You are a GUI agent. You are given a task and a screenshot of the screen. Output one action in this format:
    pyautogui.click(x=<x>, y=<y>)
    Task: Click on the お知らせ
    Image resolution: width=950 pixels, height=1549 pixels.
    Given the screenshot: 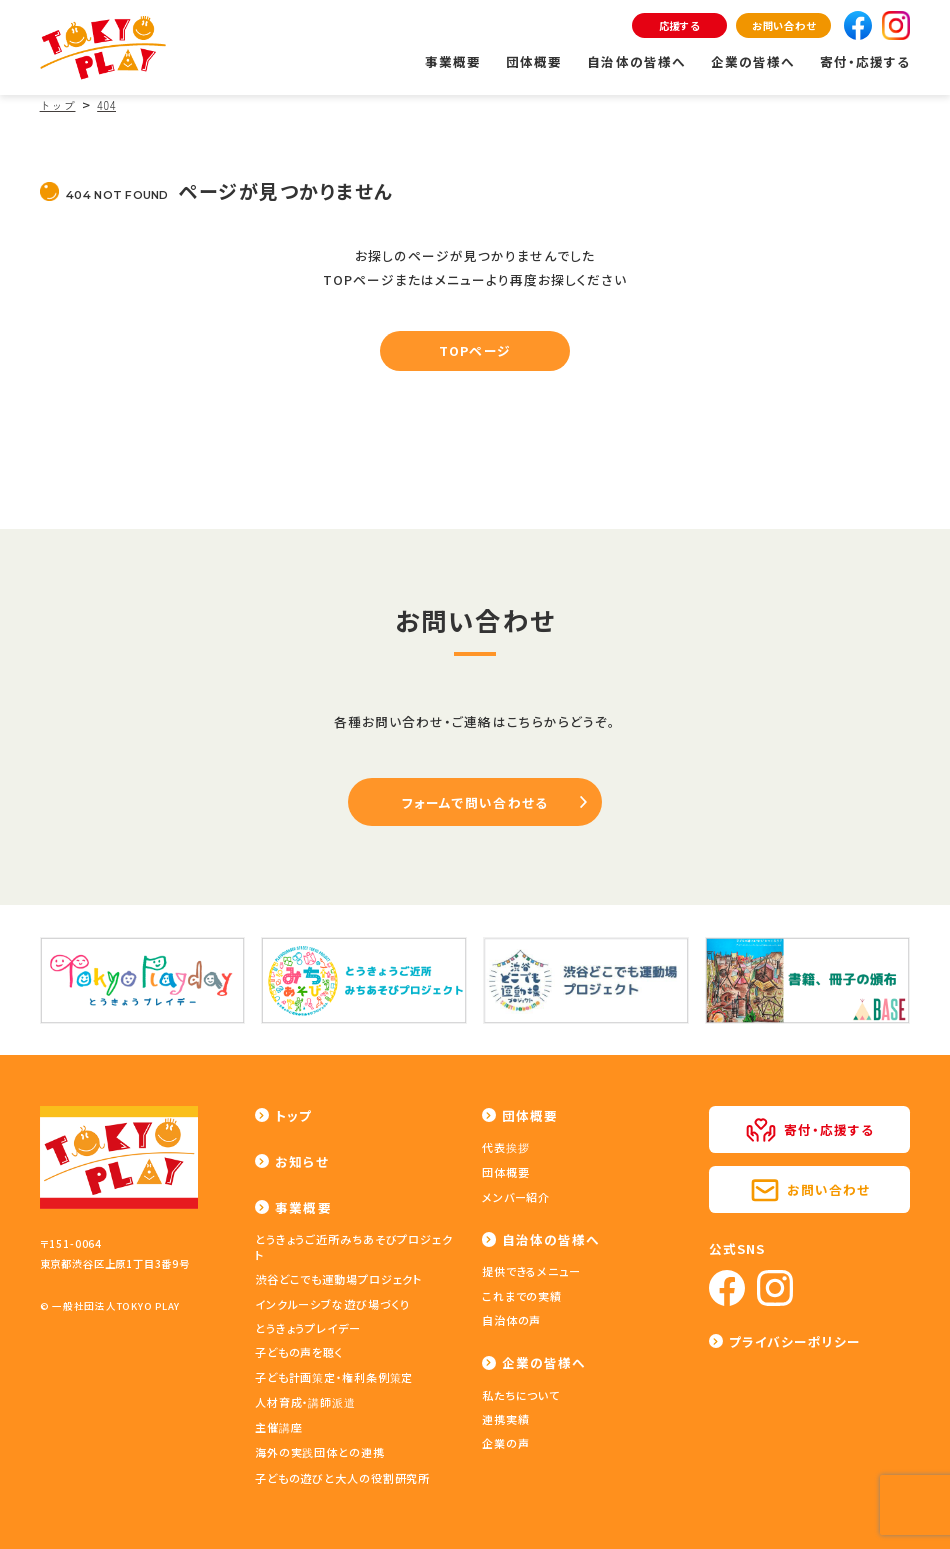 What is the action you would take?
    pyautogui.click(x=301, y=1161)
    